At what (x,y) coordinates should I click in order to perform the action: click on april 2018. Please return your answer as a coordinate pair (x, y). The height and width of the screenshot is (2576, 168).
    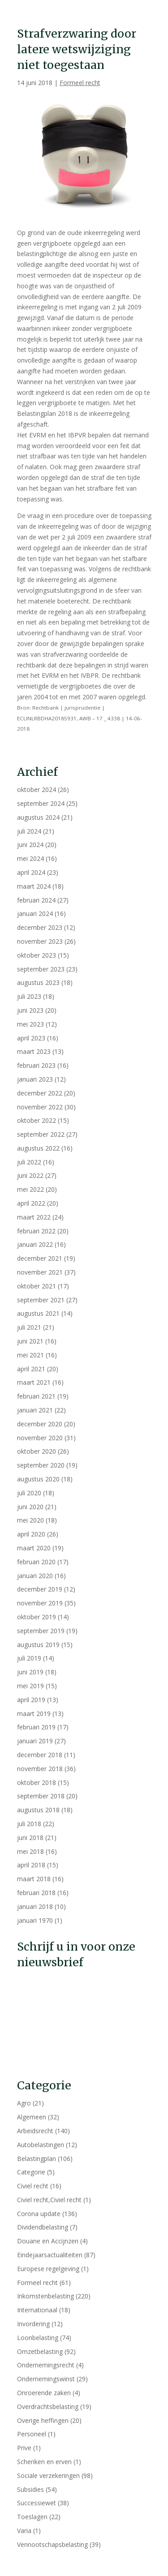
    Looking at the image, I should click on (31, 1865).